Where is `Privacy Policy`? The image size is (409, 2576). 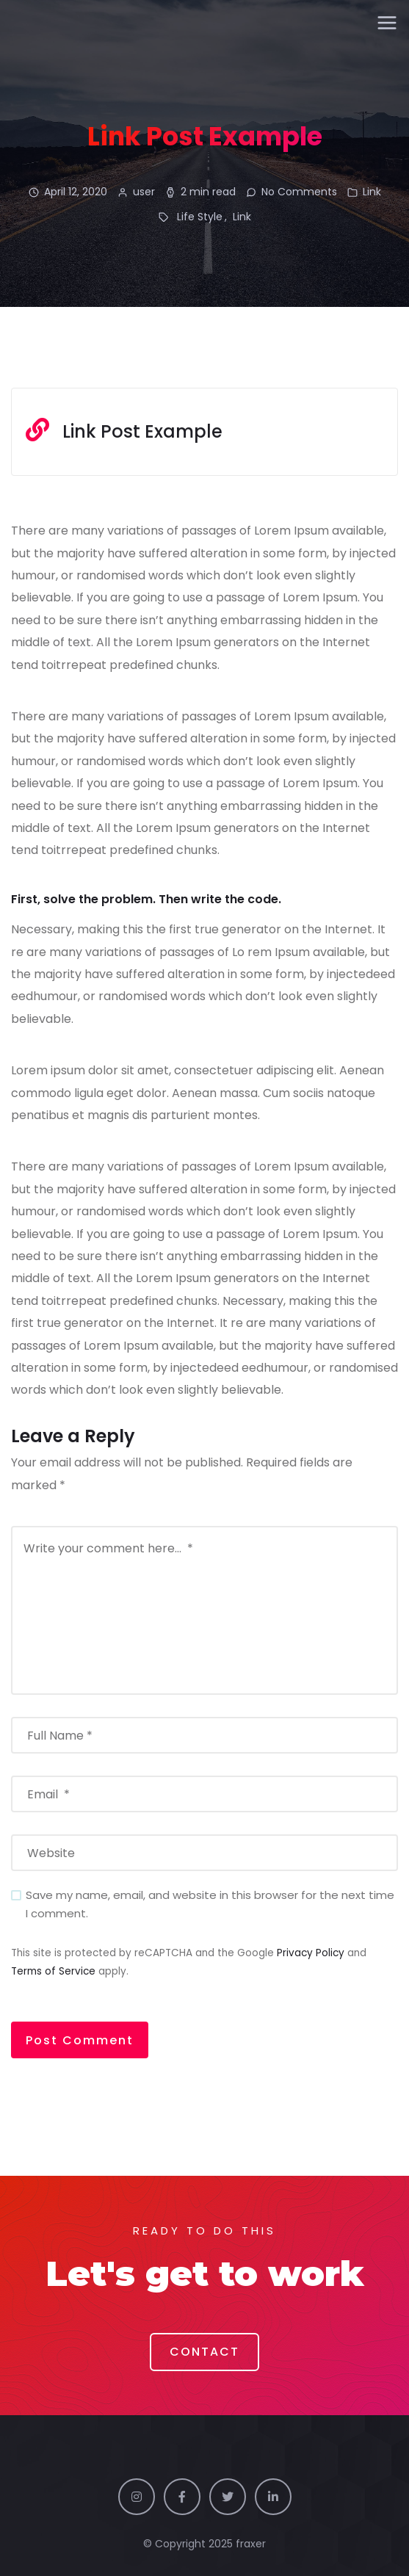 Privacy Policy is located at coordinates (310, 1953).